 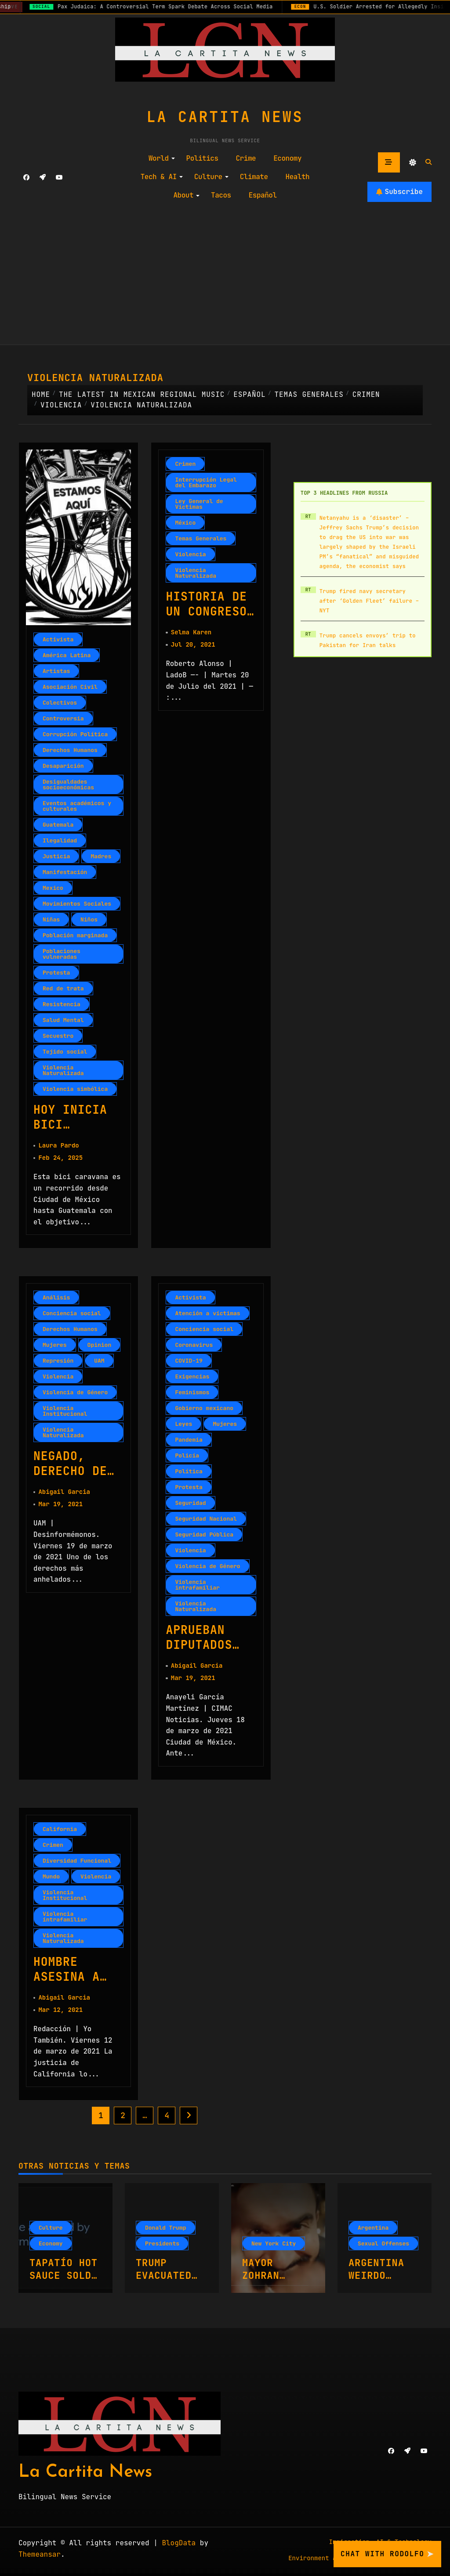 What do you see at coordinates (188, 1440) in the screenshot?
I see `Pandemia` at bounding box center [188, 1440].